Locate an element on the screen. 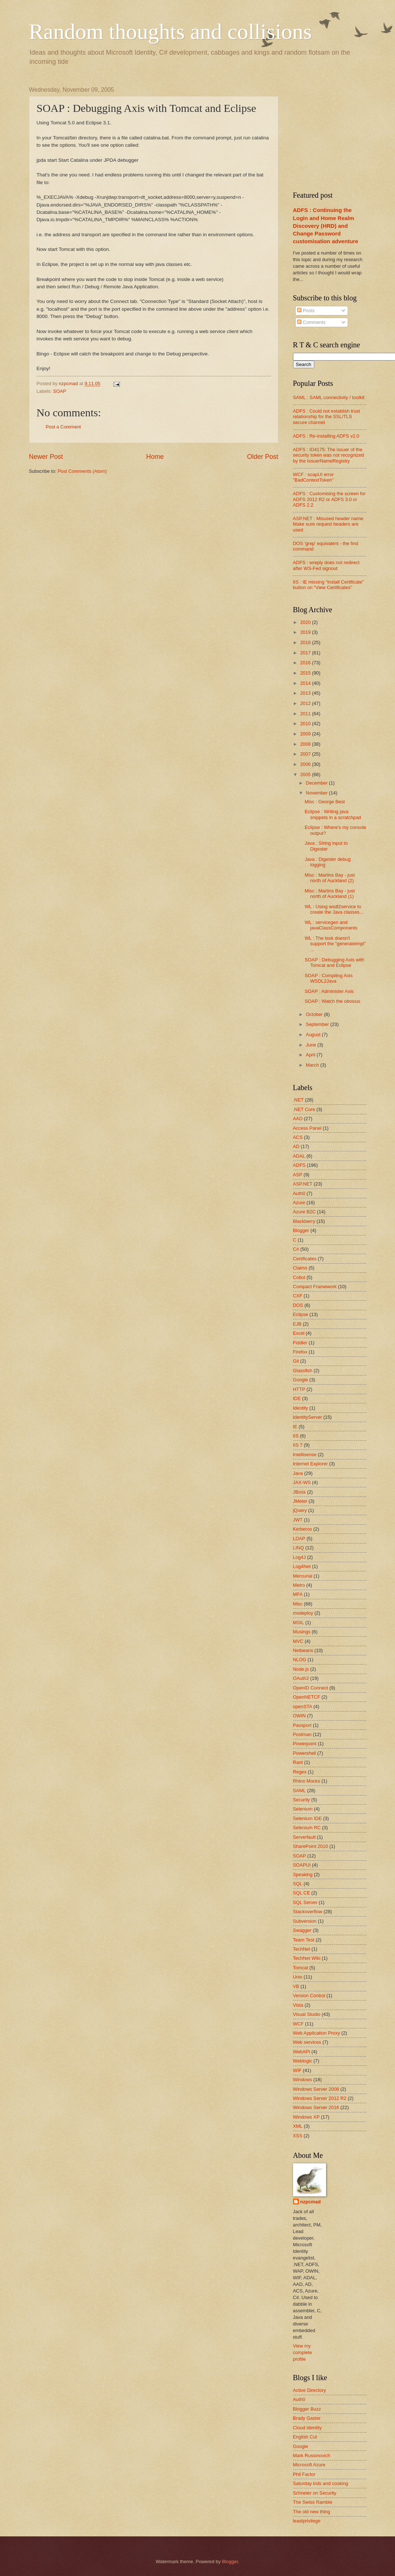 This screenshot has width=395, height=2576. 2007 is located at coordinates (306, 754).